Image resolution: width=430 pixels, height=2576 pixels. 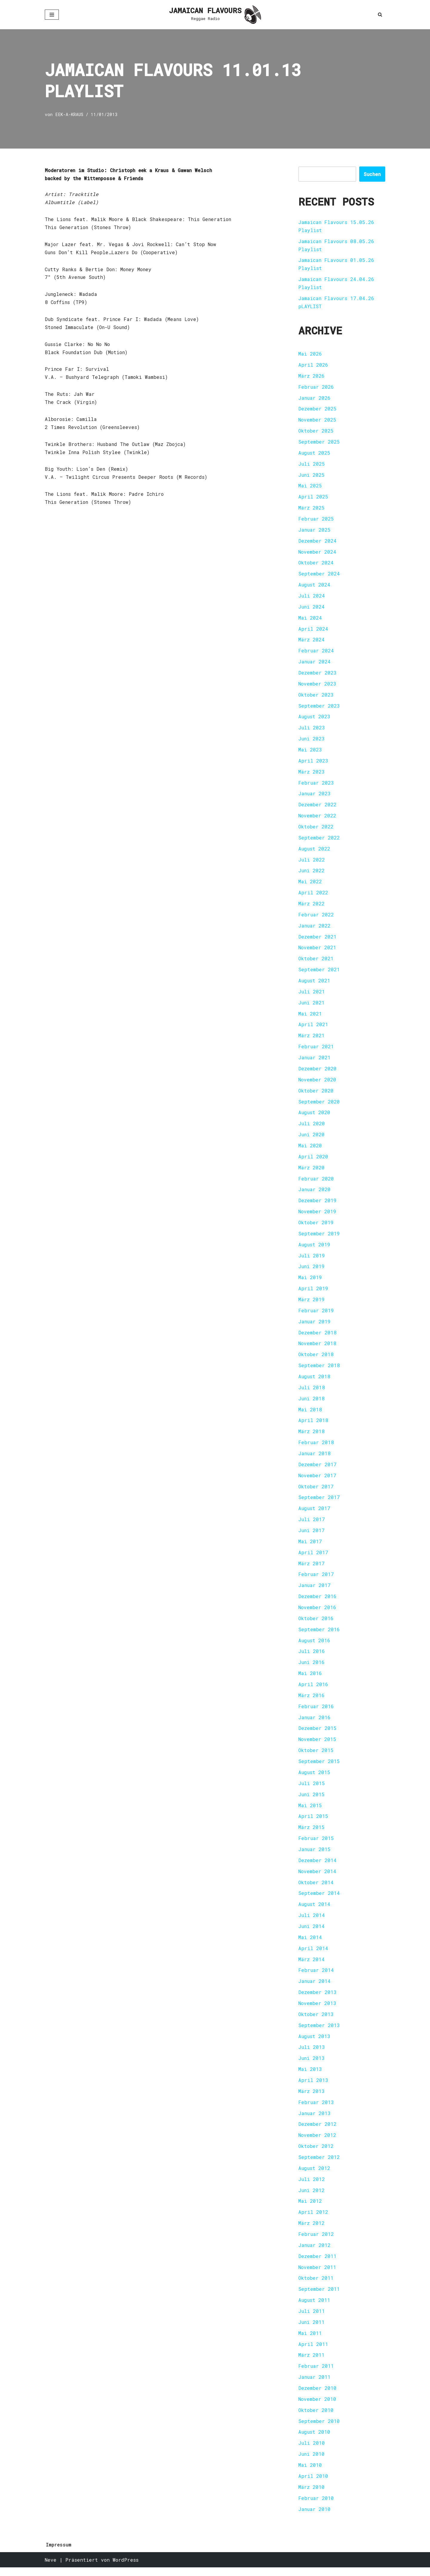 I want to click on November 2025, so click(x=317, y=420).